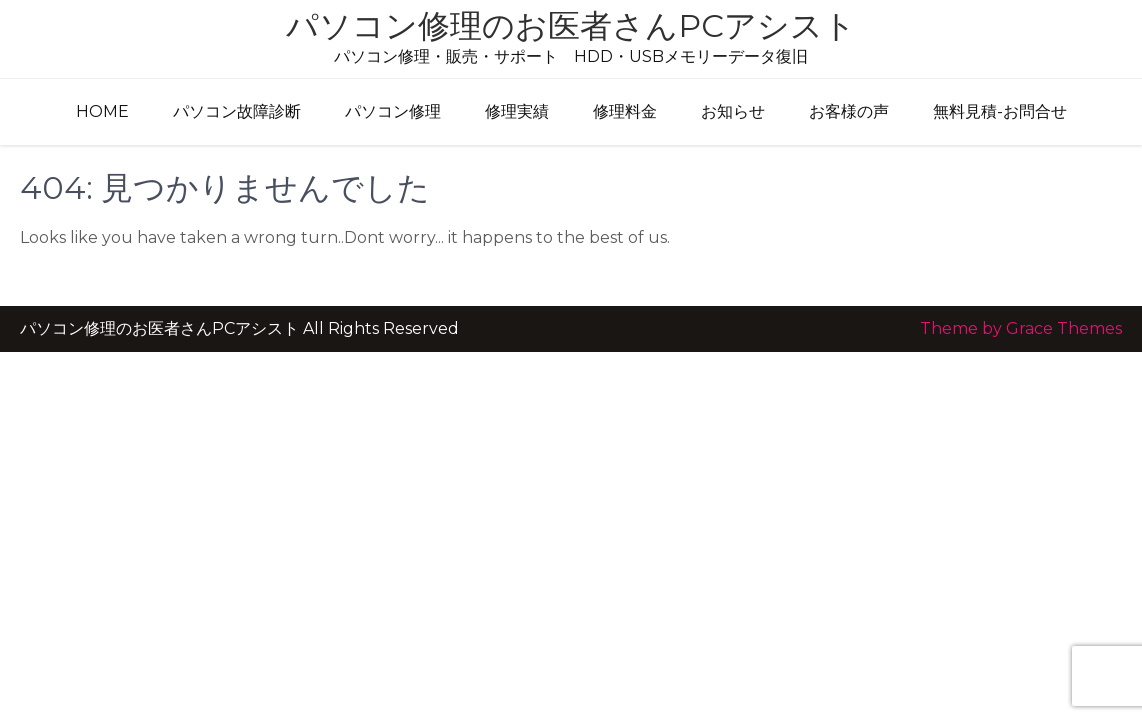  I want to click on HOME, so click(102, 111).